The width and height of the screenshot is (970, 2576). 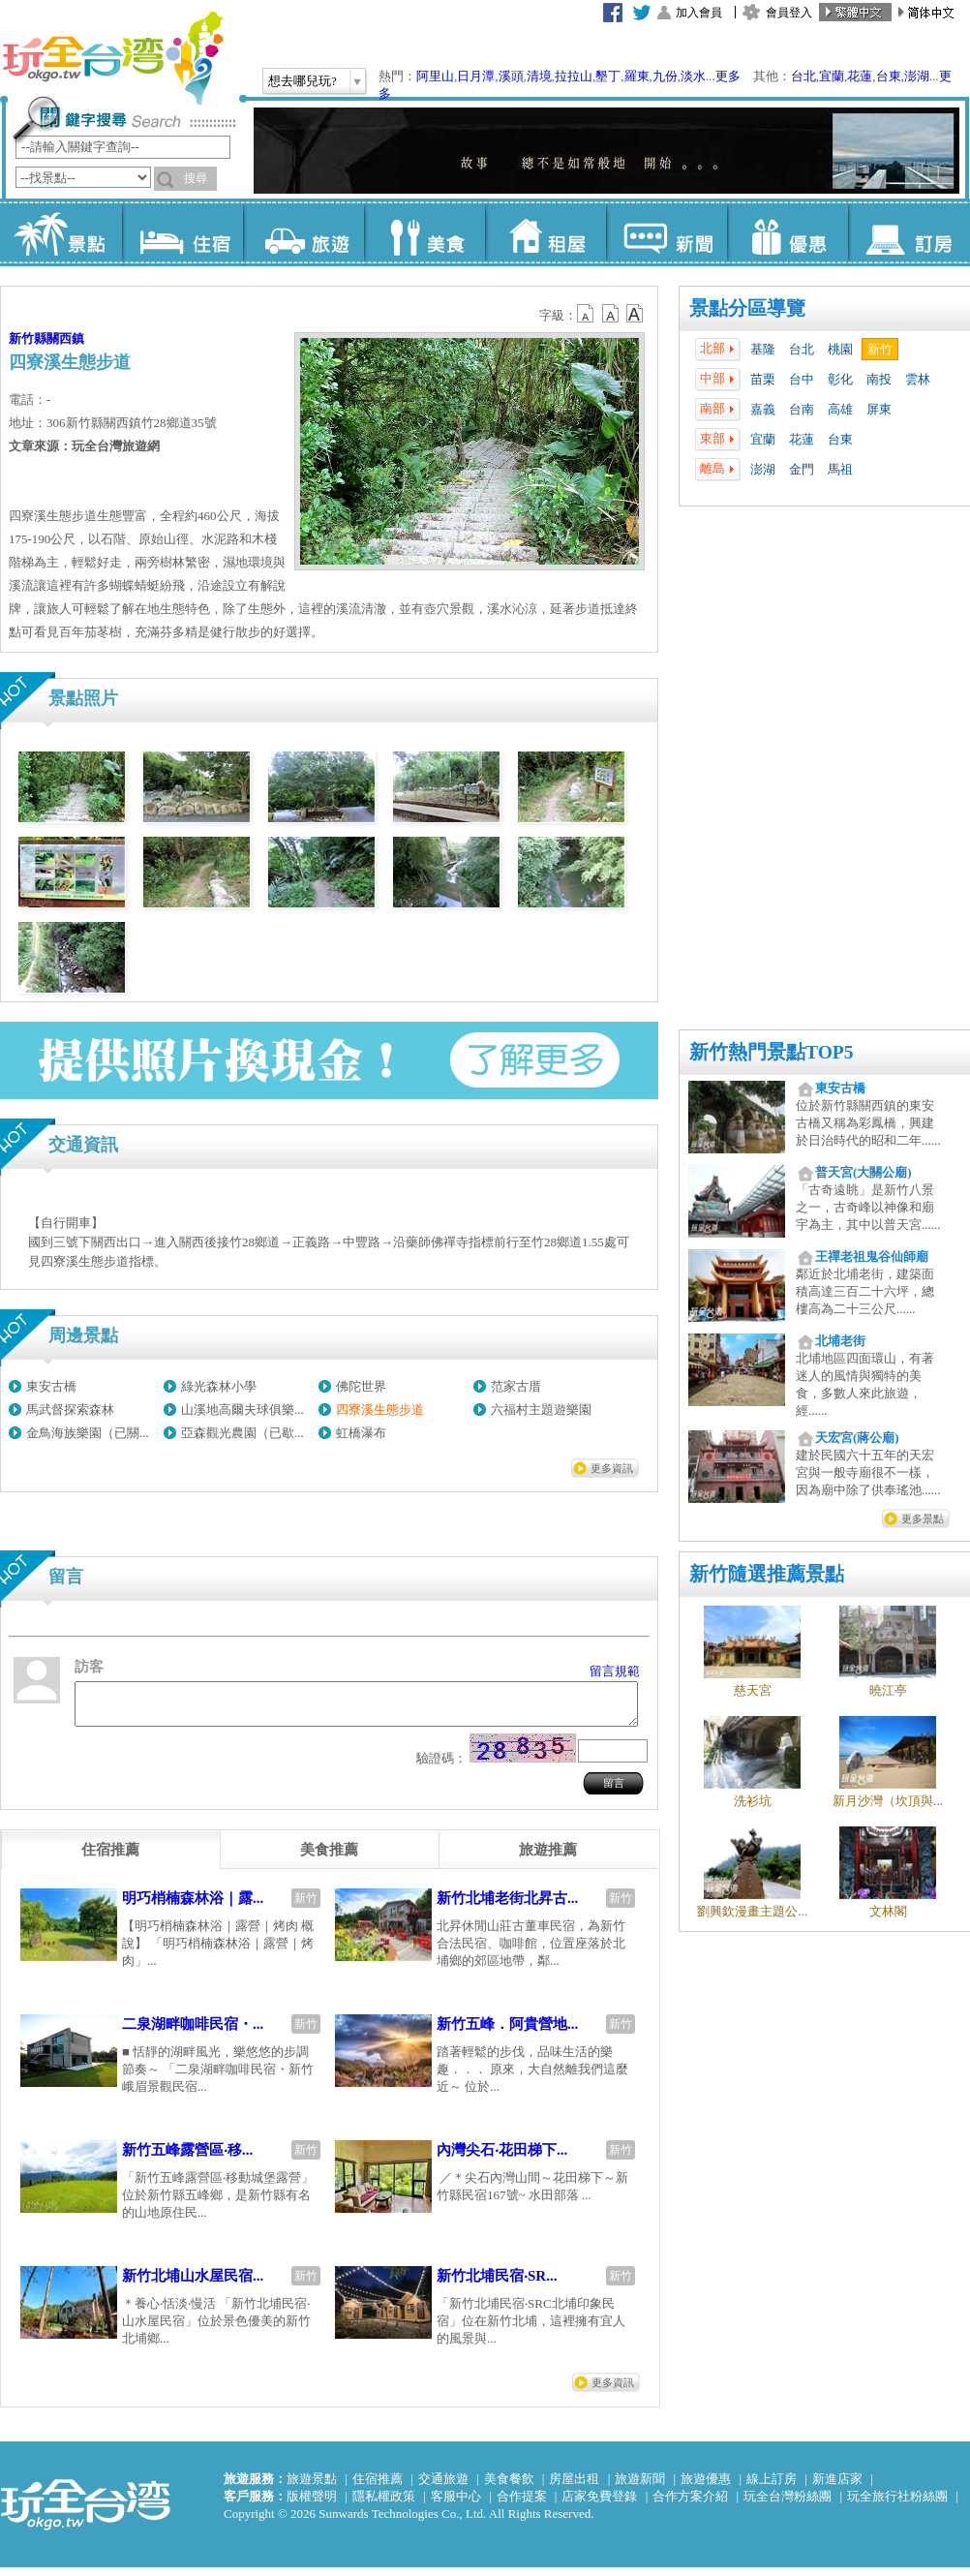 I want to click on 馬武督探索森林, so click(x=70, y=1409).